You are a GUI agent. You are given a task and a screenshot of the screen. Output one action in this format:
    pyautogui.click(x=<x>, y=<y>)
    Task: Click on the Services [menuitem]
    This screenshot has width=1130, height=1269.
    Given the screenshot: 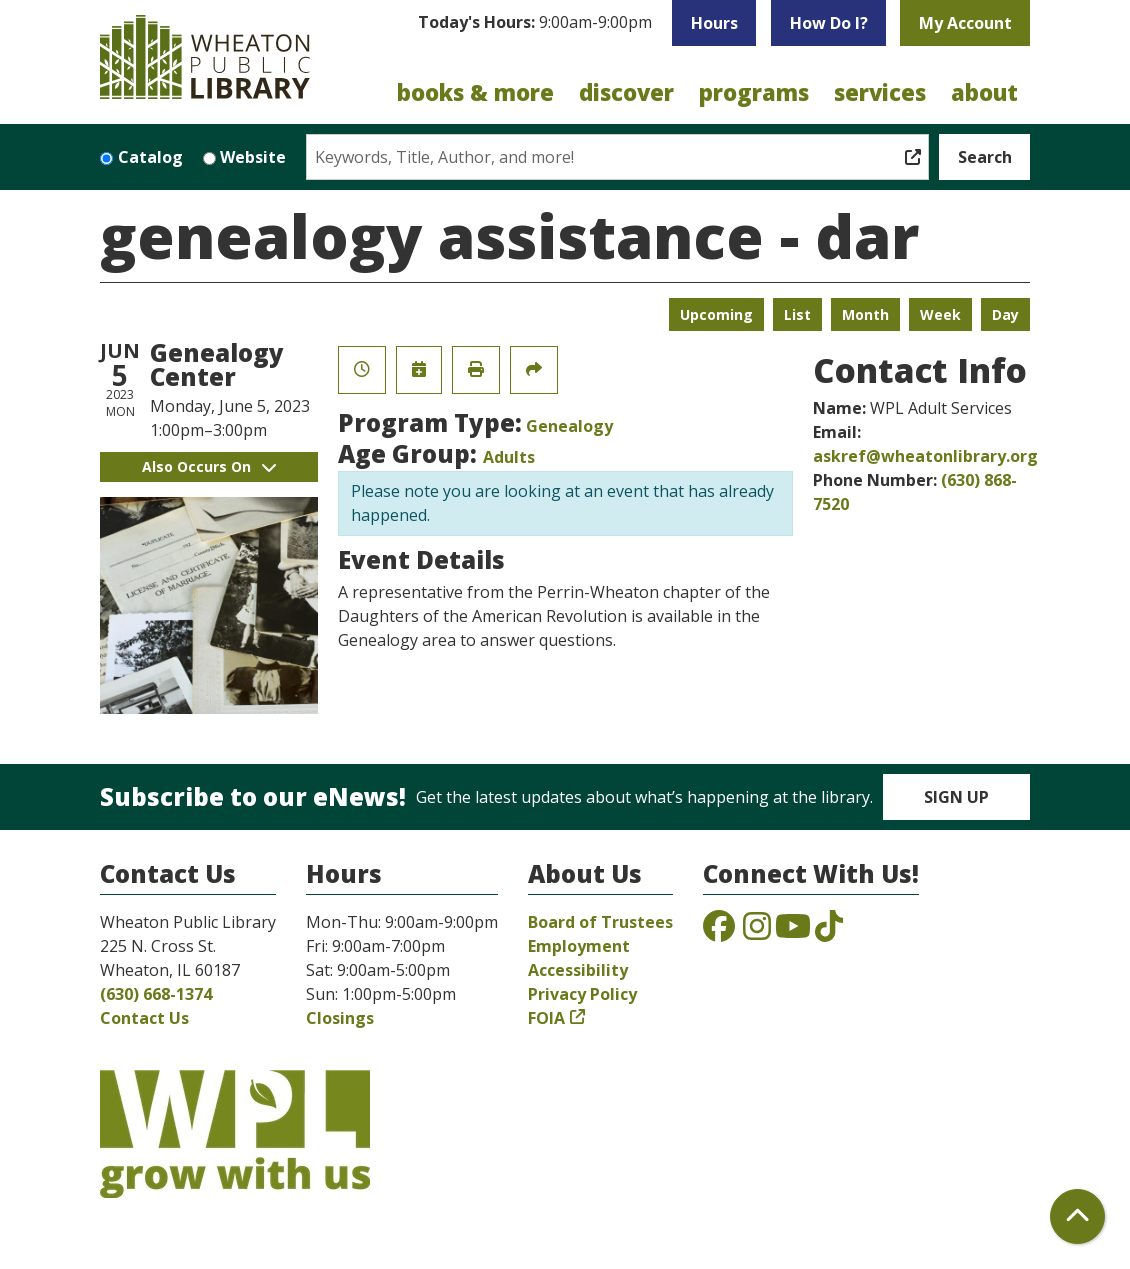 What is the action you would take?
    pyautogui.click(x=880, y=92)
    